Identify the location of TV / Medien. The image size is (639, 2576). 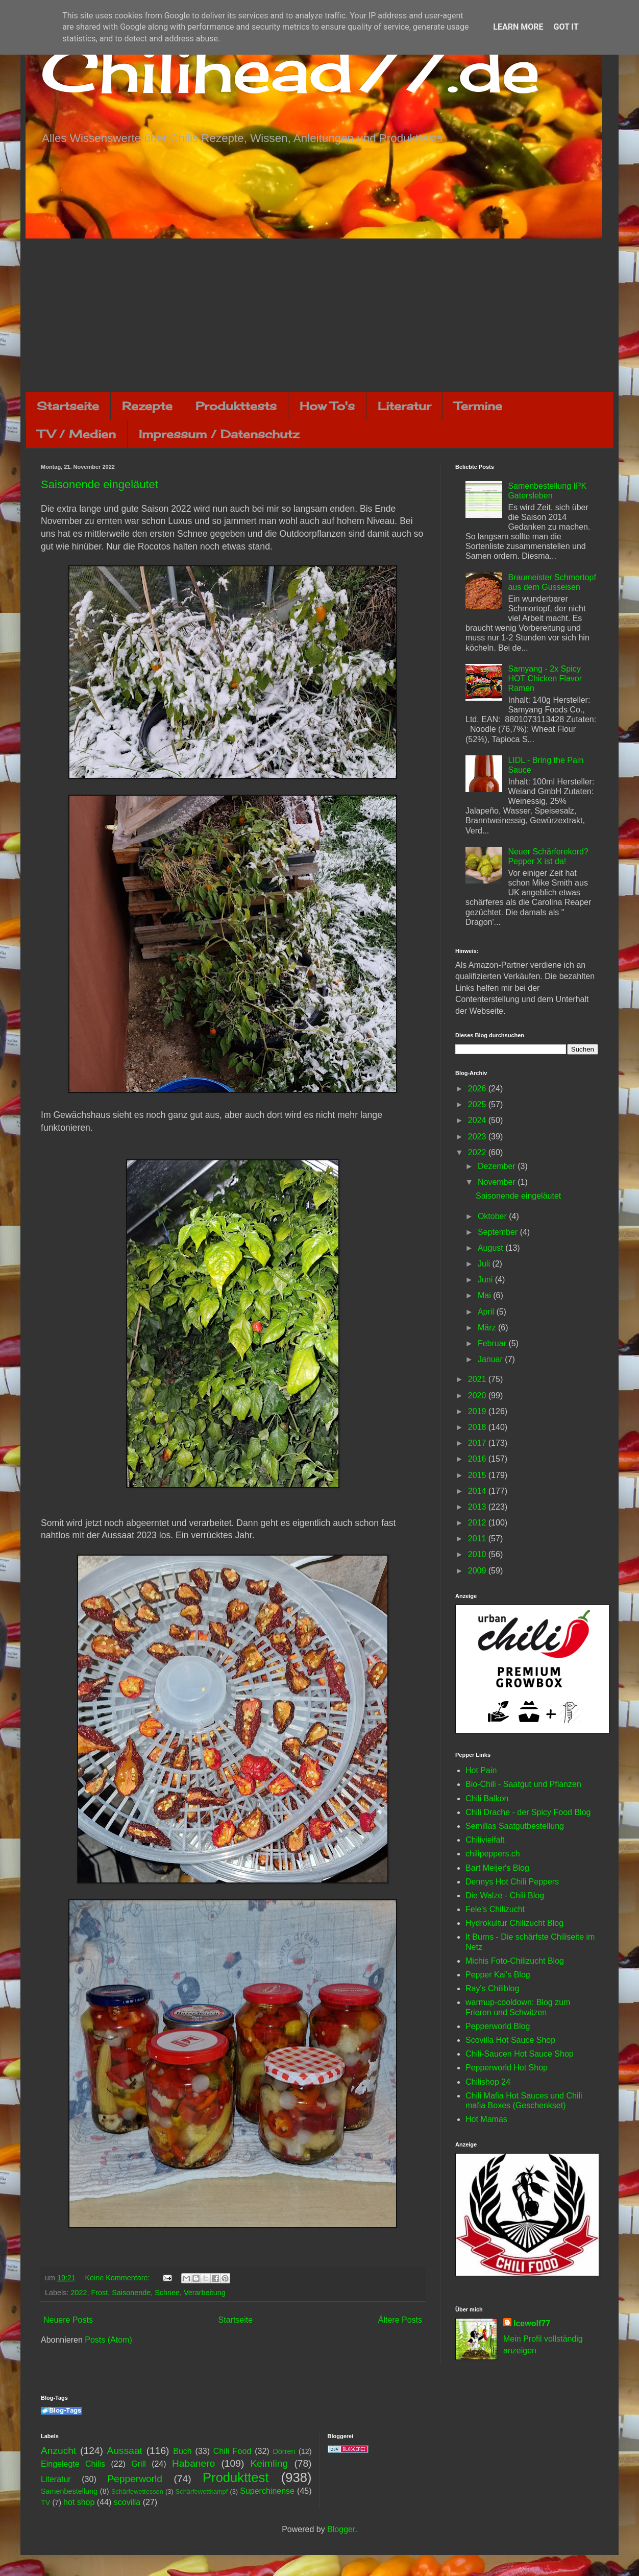
(76, 434).